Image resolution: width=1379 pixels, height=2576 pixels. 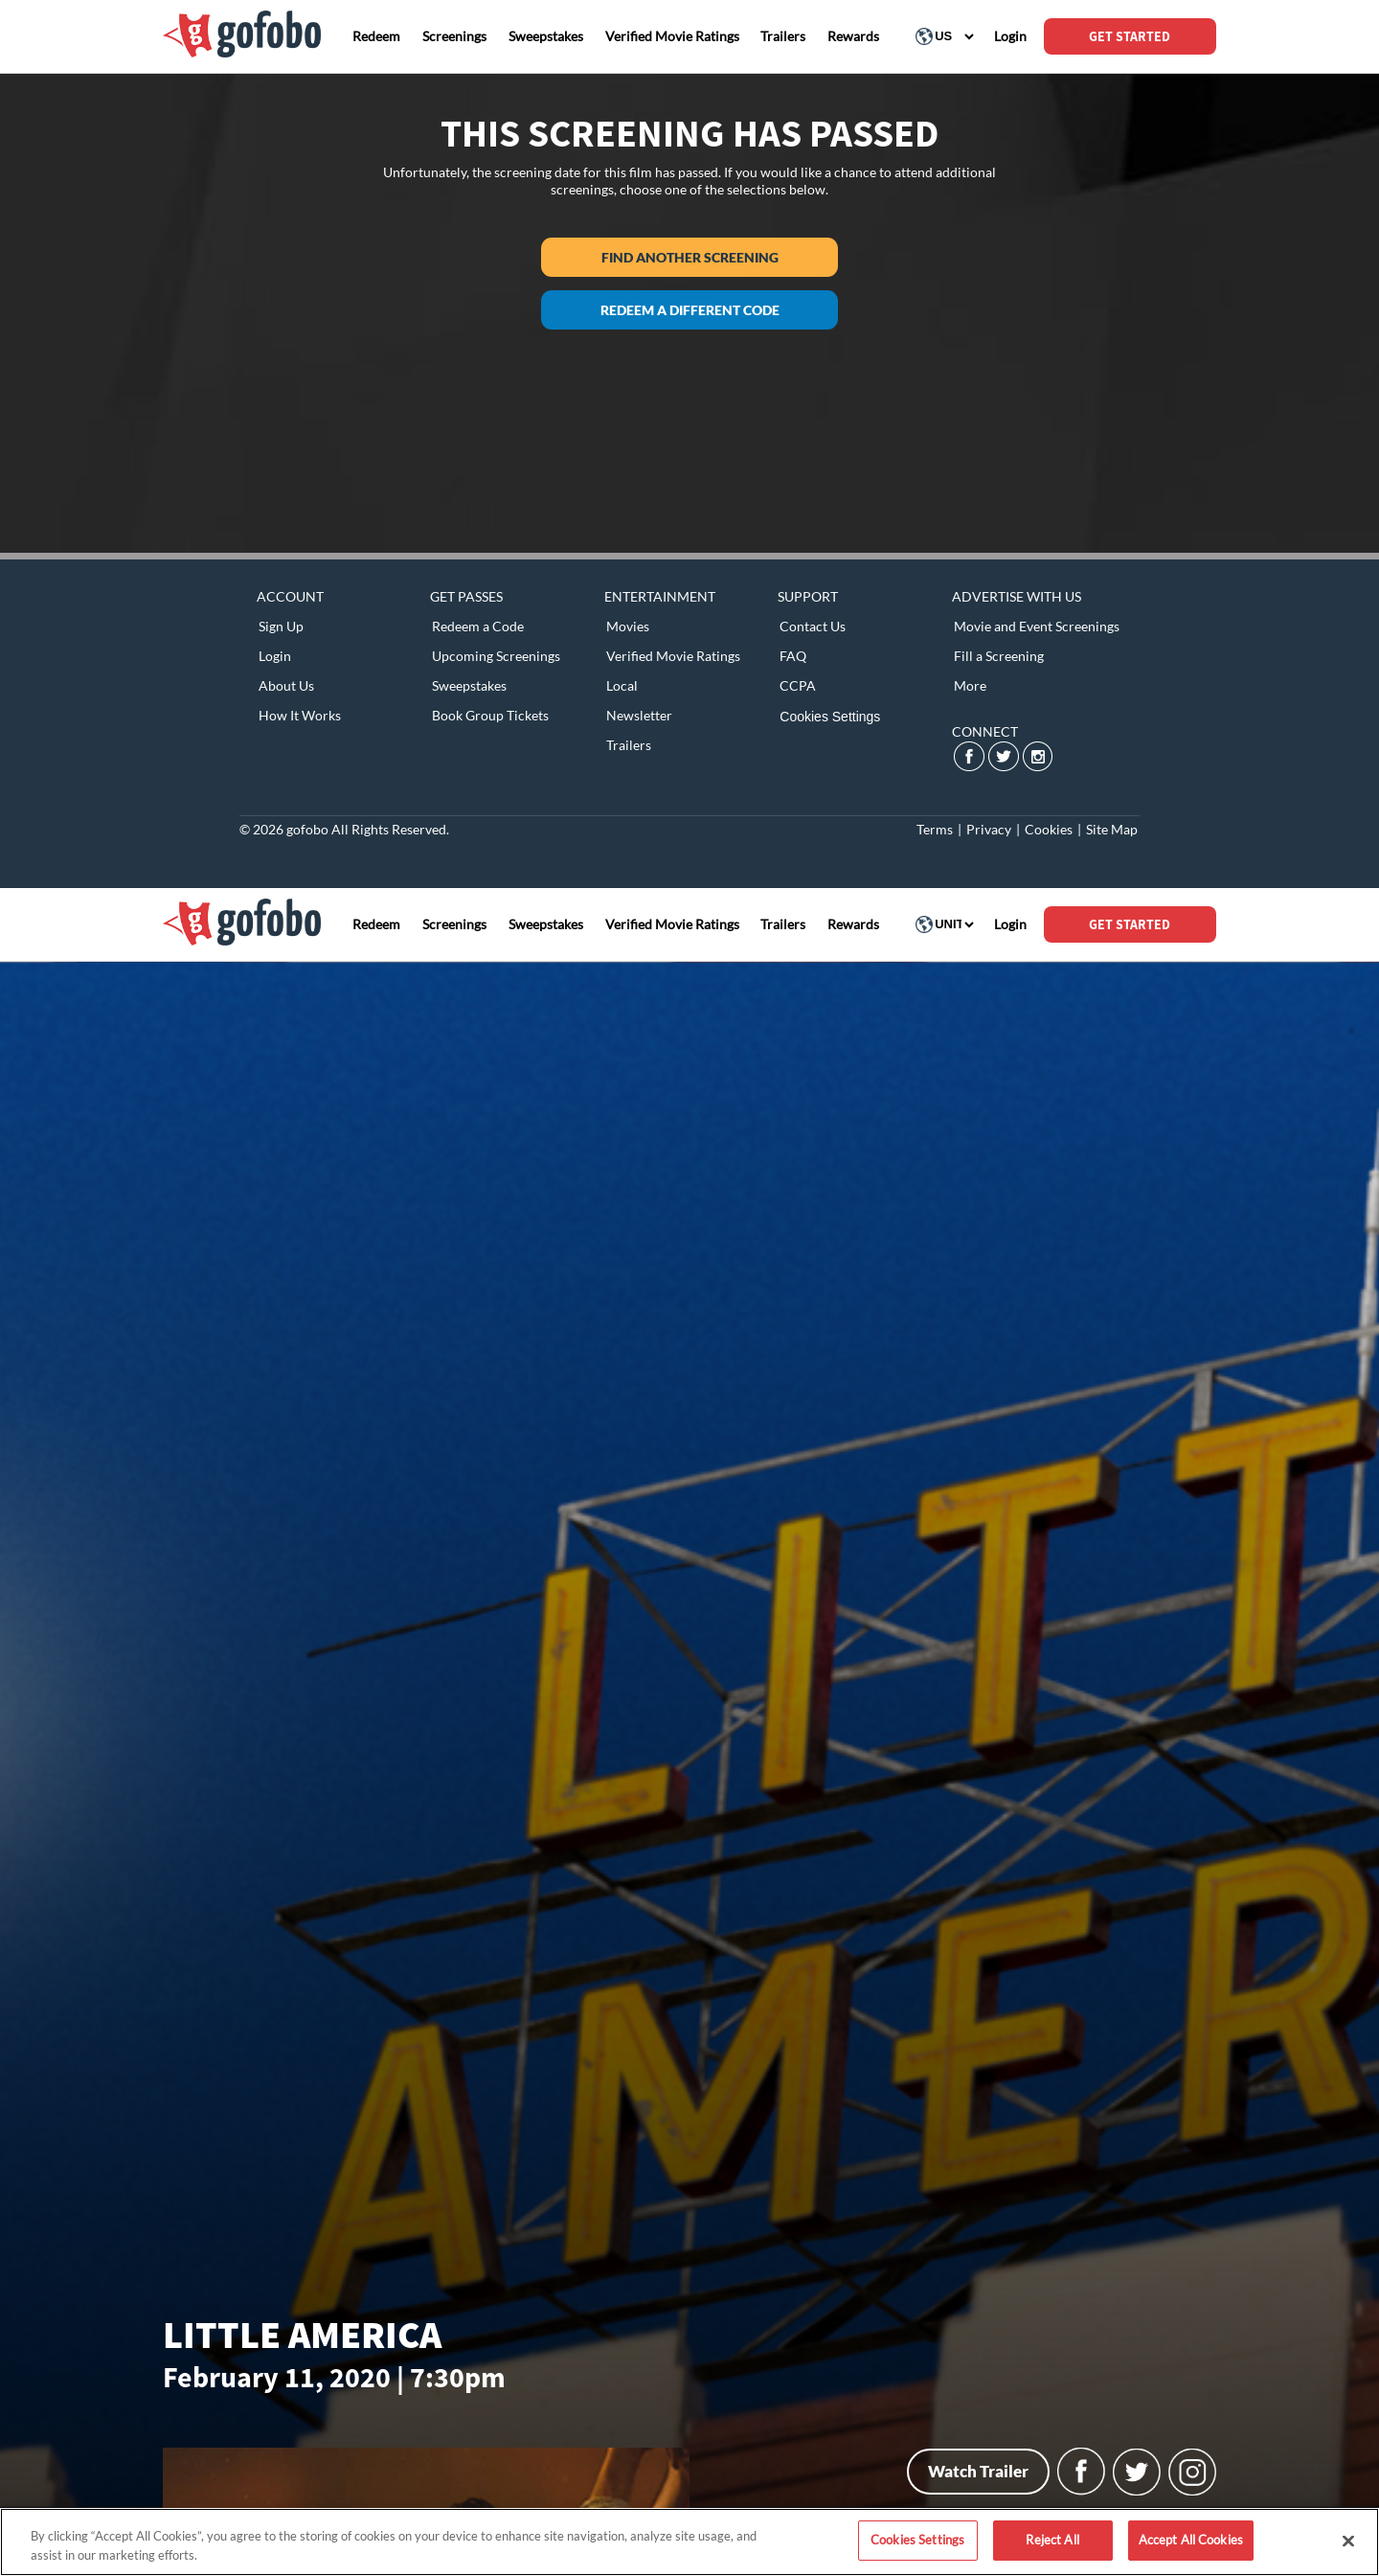 I want to click on CCPA, so click(x=798, y=685).